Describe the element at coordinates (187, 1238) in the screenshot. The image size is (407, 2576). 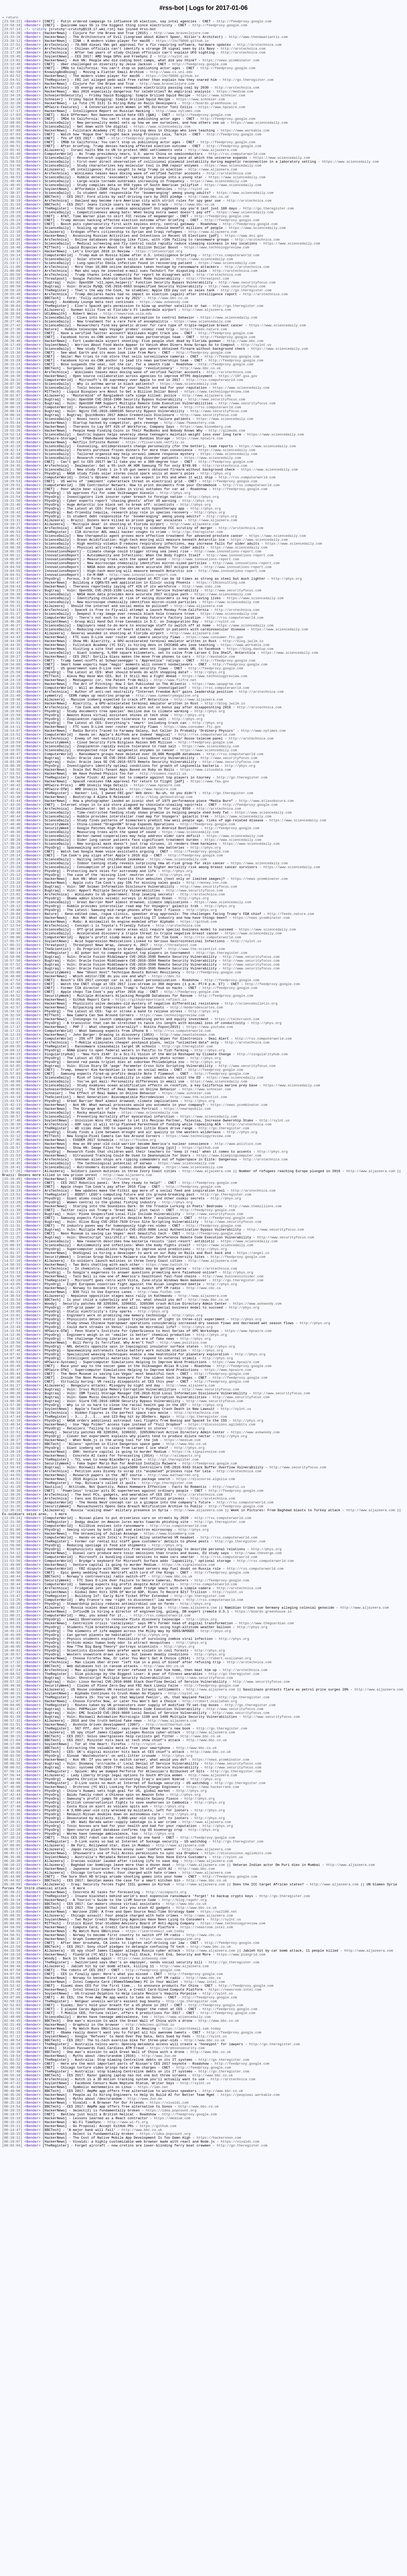
I see `http://www.newstatesman.com` at that location.